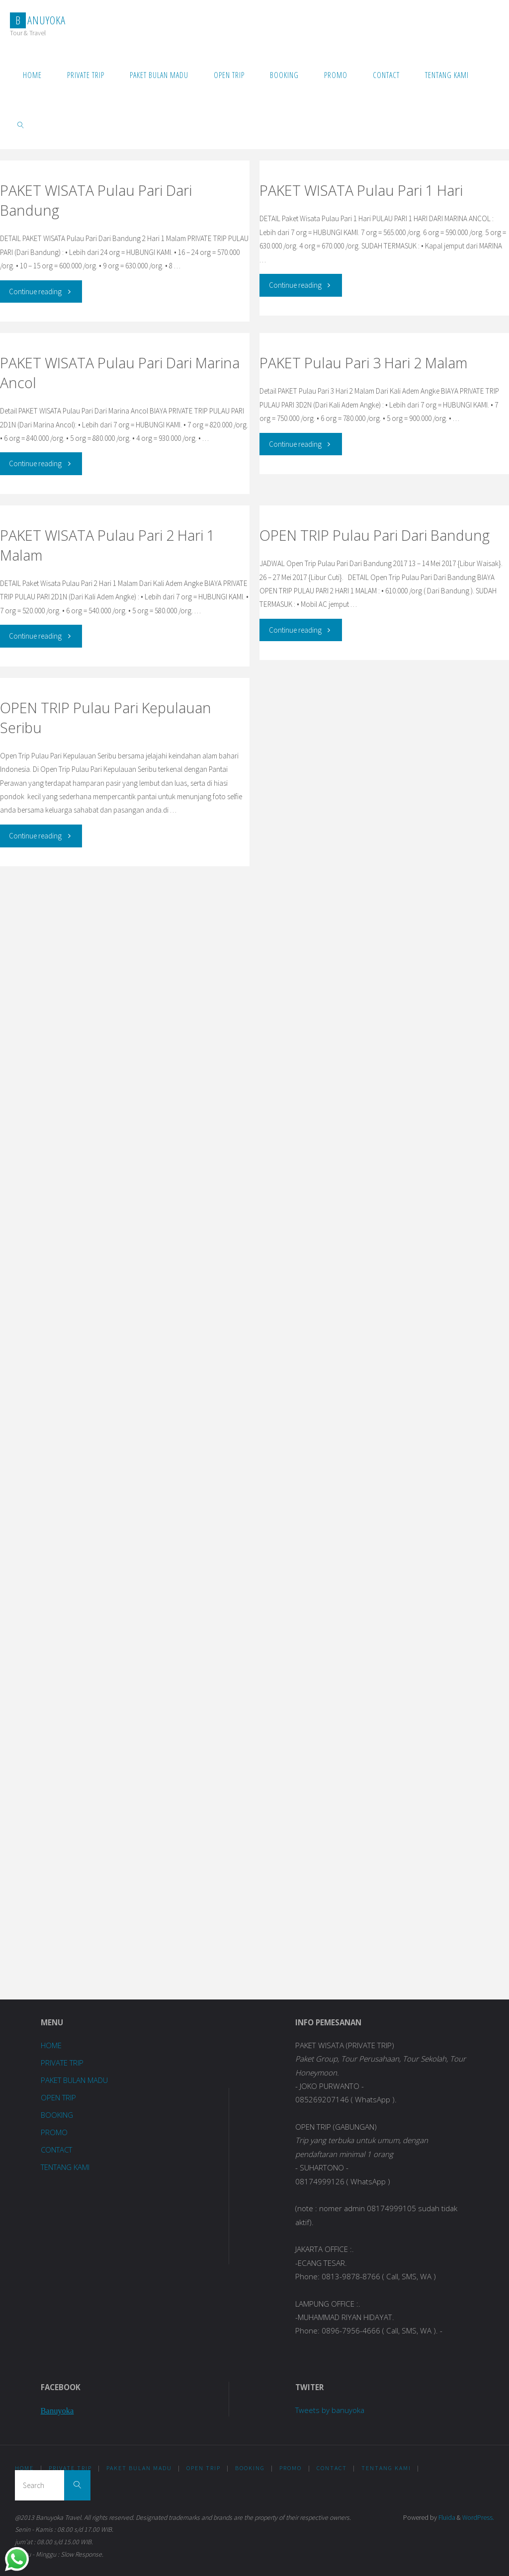  I want to click on PROMO, so click(54, 2132).